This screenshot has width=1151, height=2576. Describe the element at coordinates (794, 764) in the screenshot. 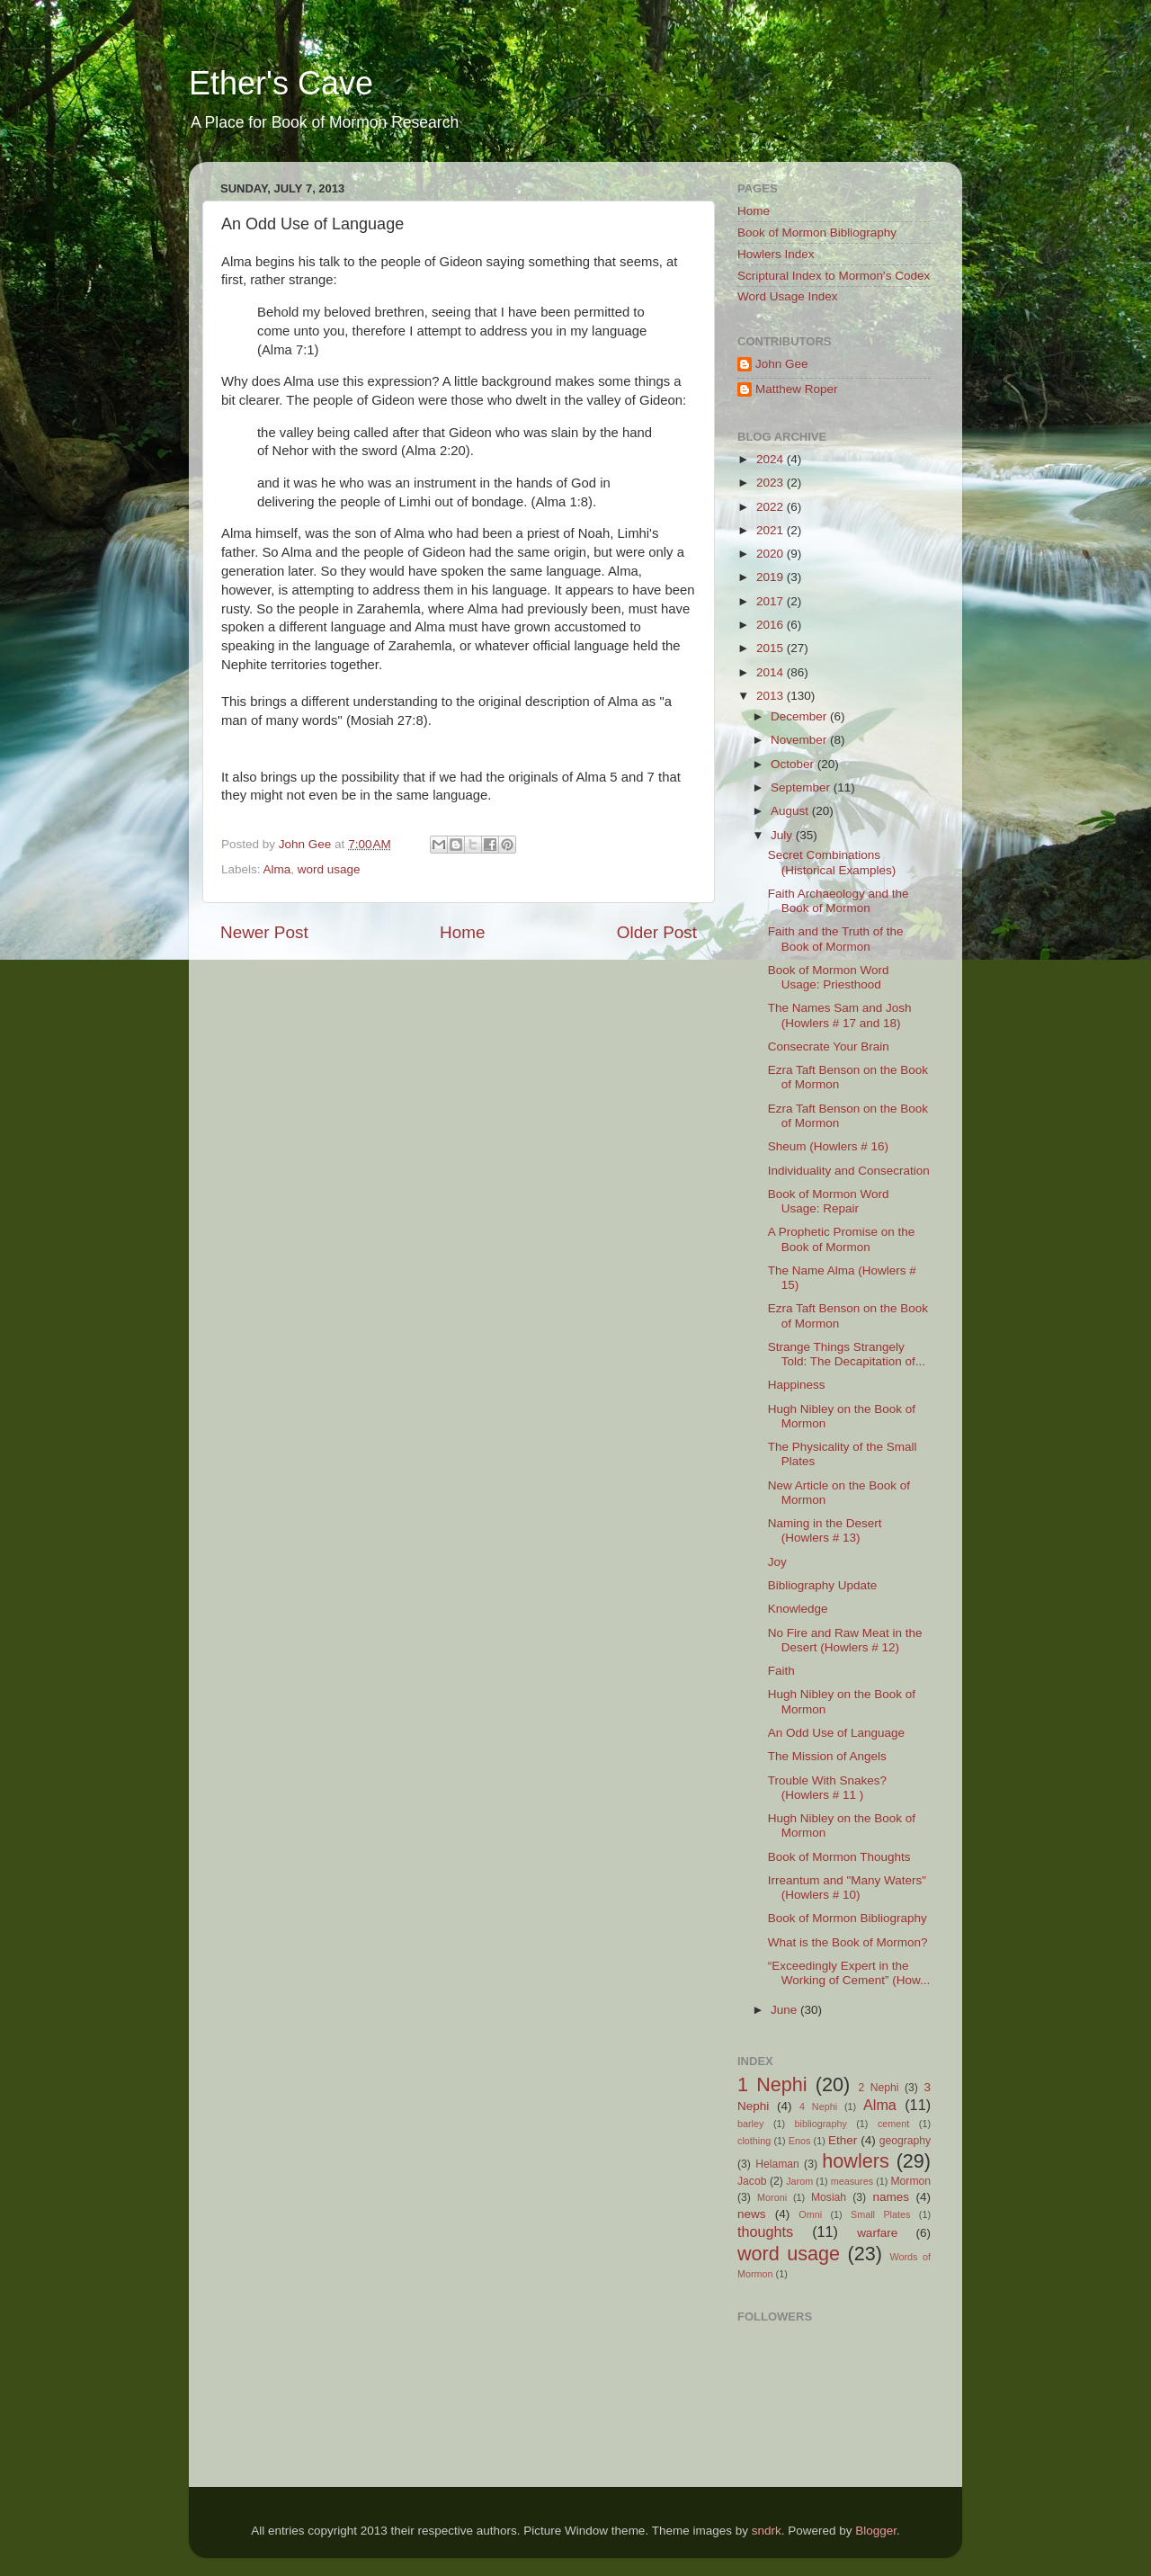

I see `October` at that location.